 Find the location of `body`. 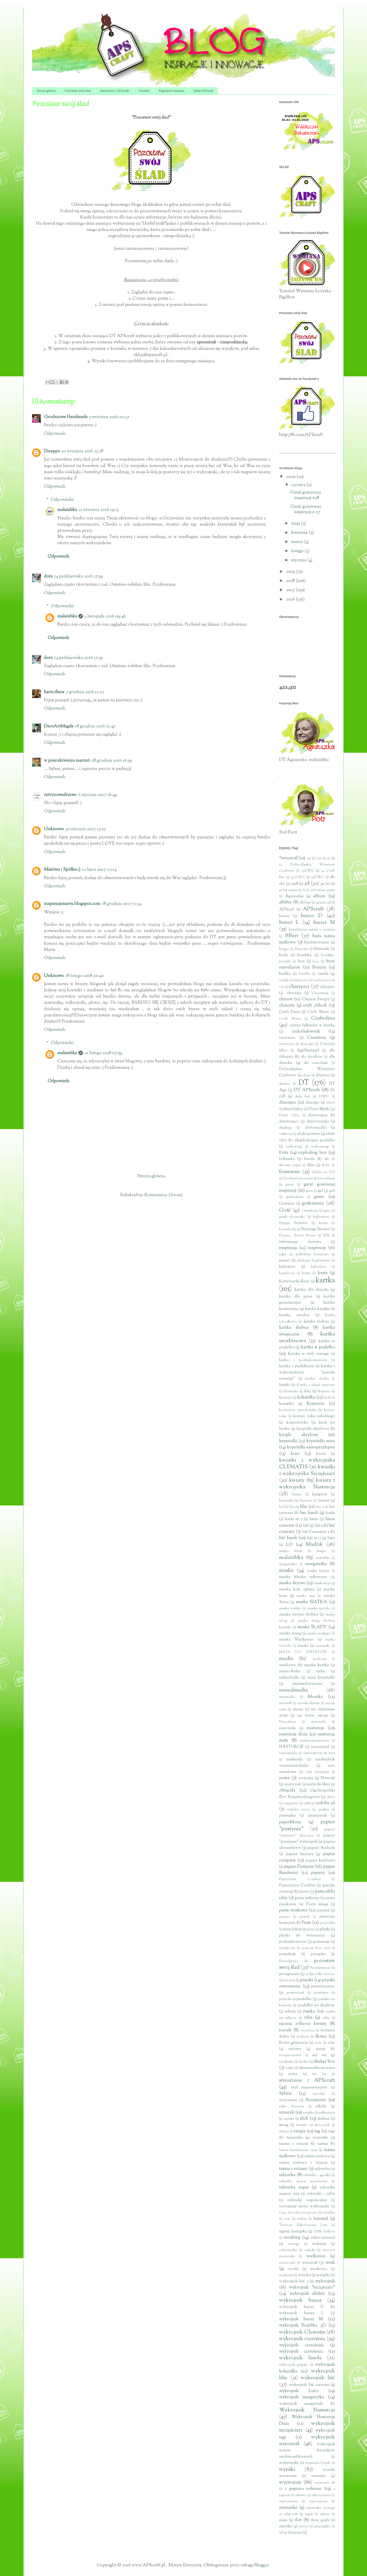

body is located at coordinates (283, 955).